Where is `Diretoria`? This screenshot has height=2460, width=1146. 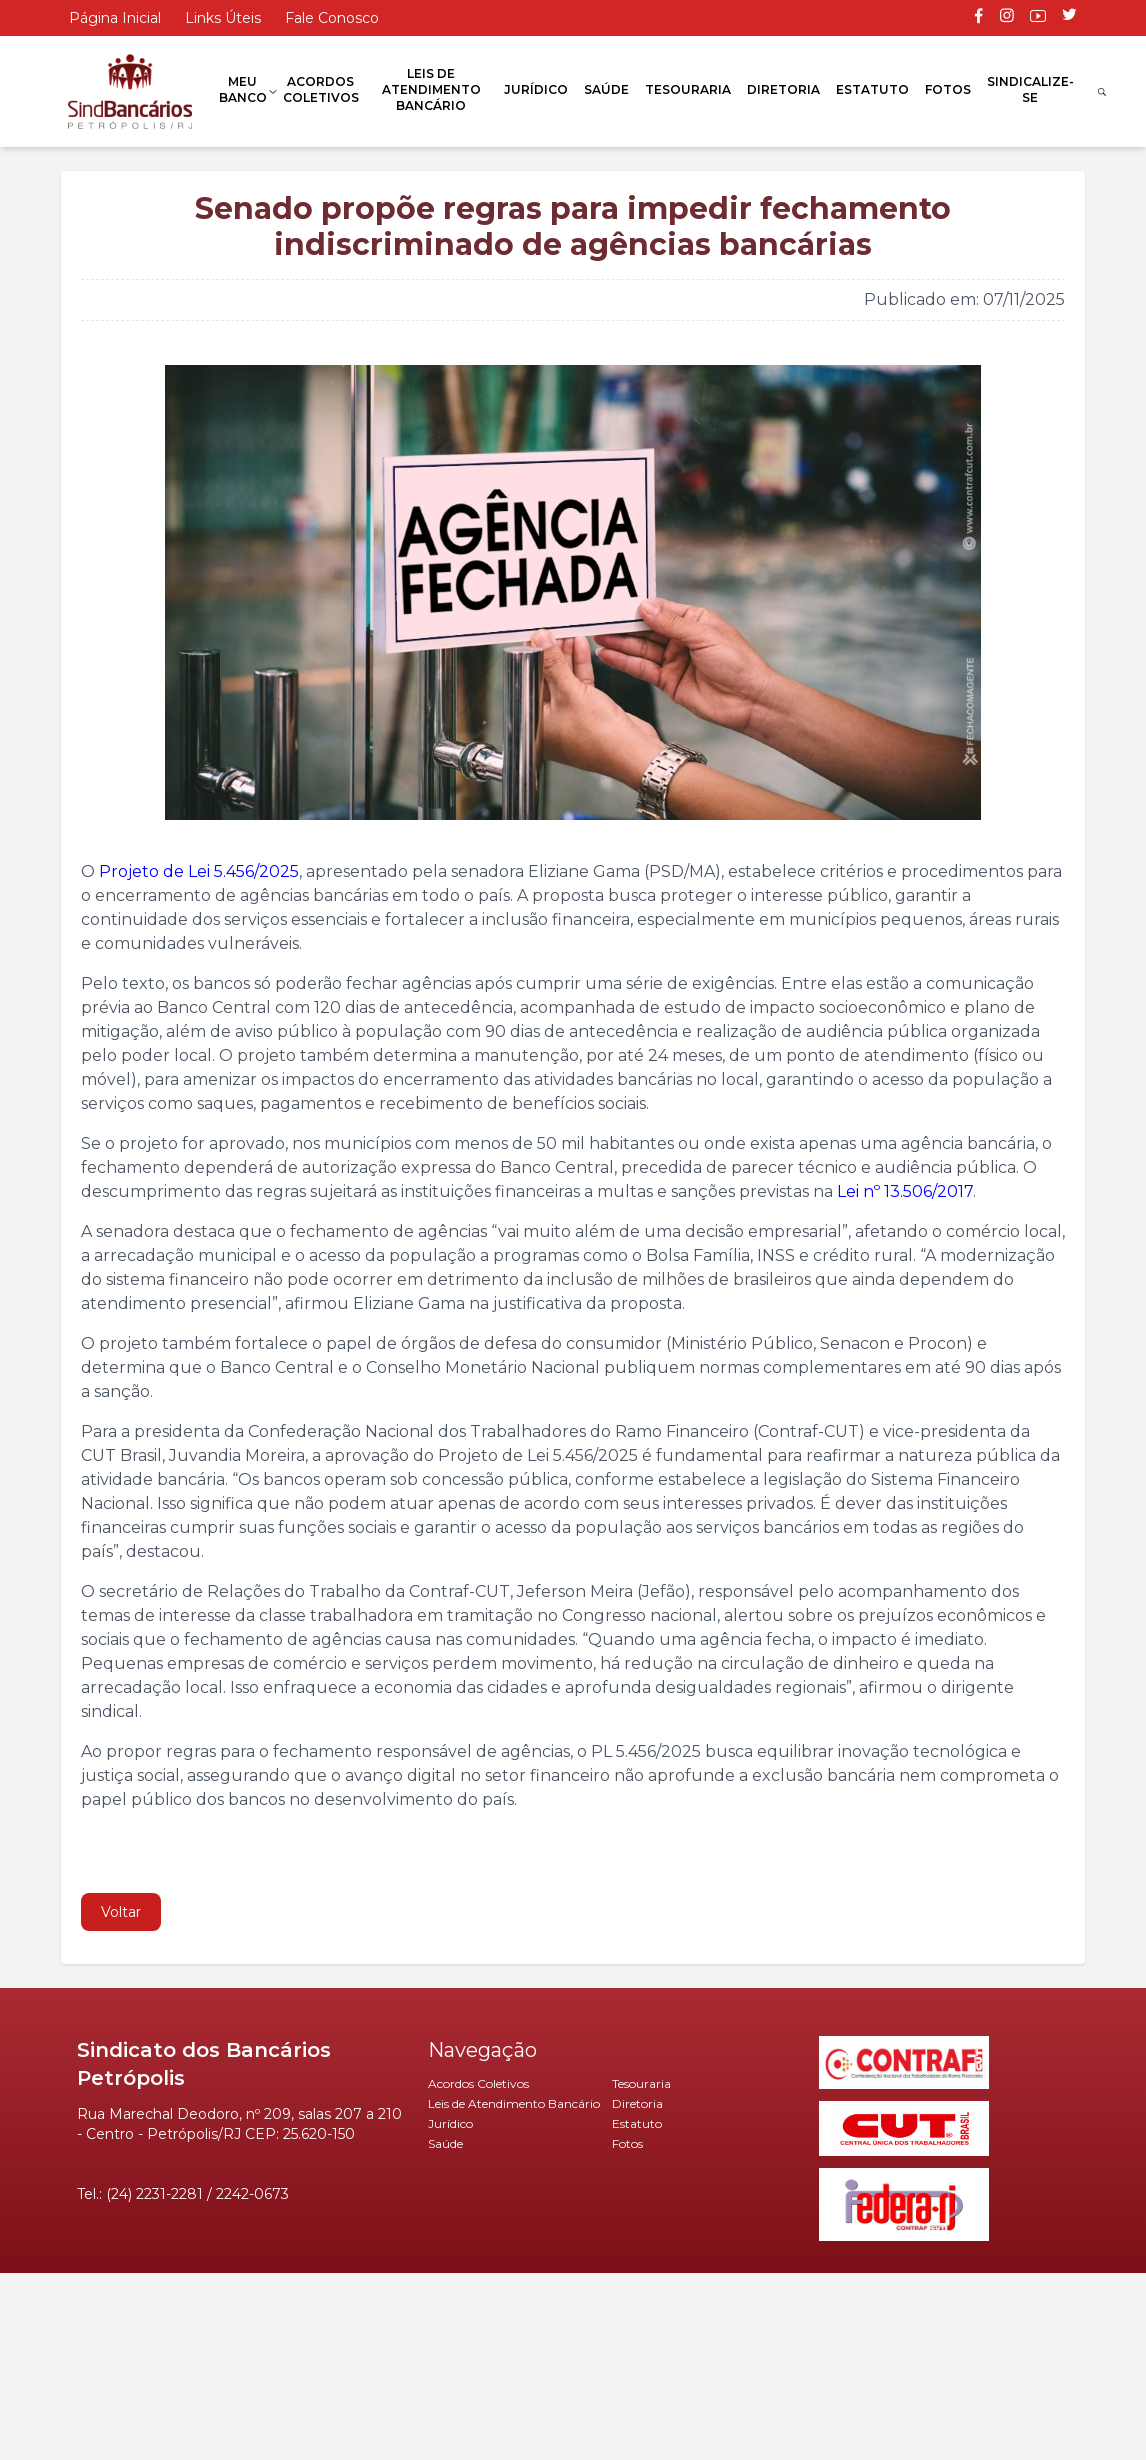 Diretoria is located at coordinates (783, 89).